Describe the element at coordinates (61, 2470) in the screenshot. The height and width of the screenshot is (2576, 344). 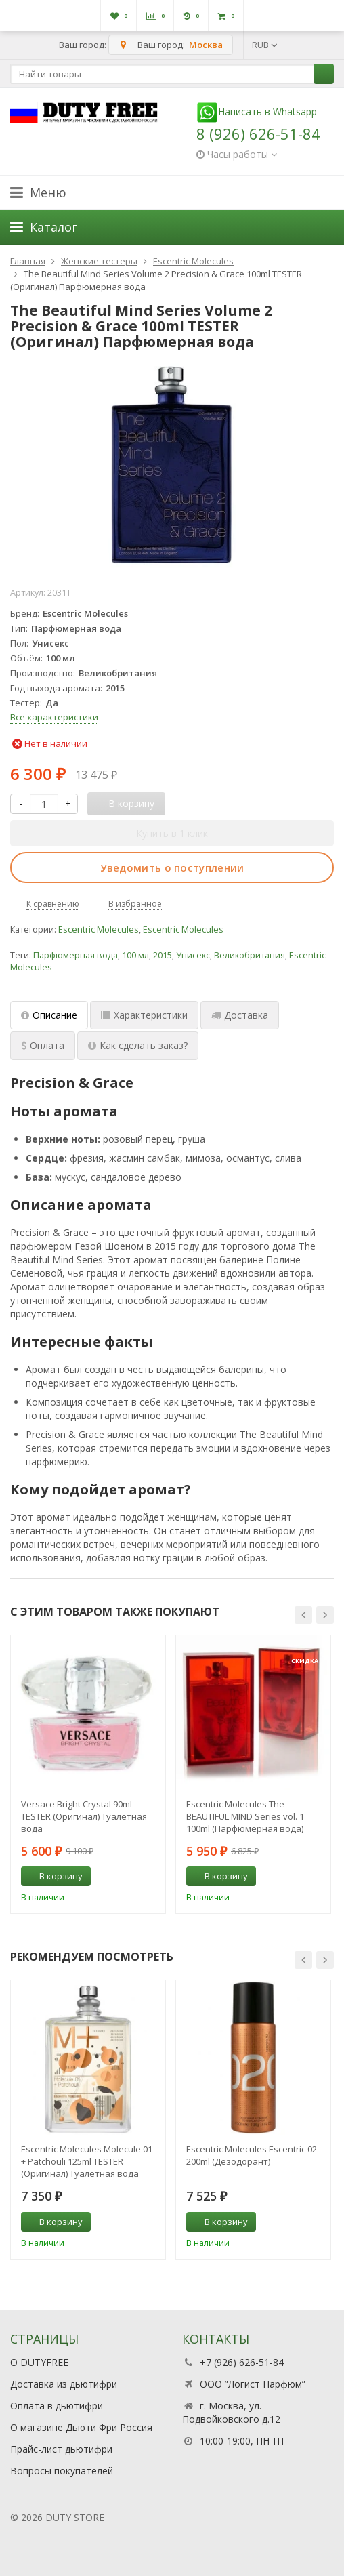
I see `Вопросы покупателей` at that location.